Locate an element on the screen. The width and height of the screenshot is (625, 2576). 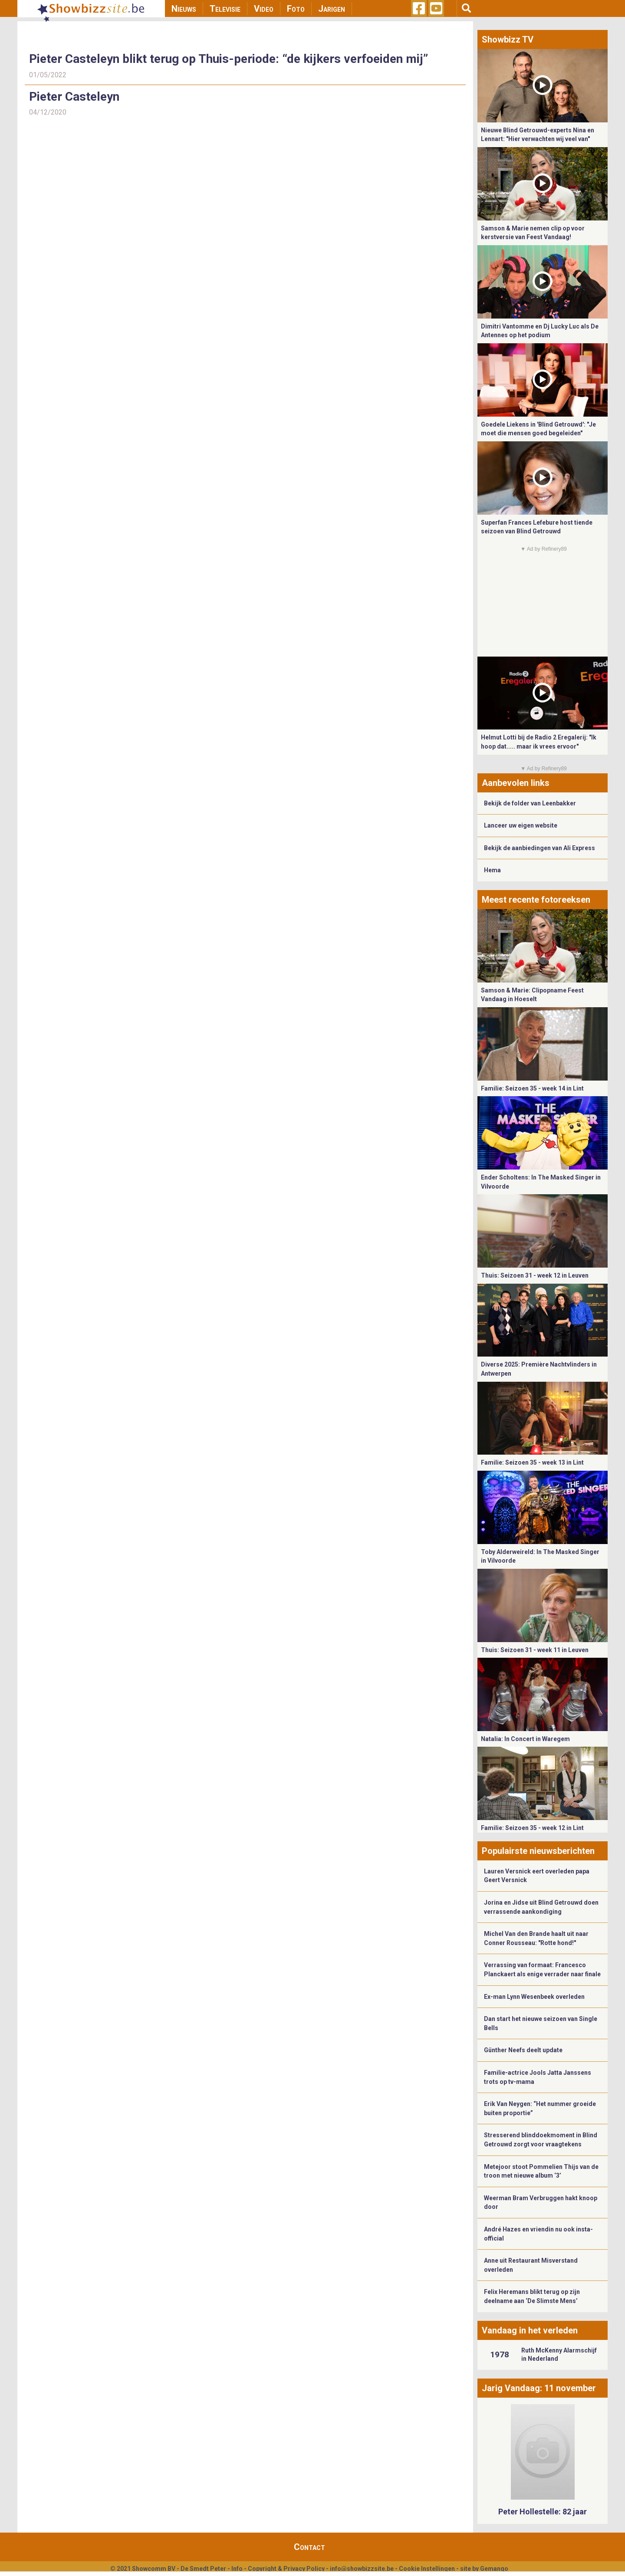
Pieter Casteleyn is located at coordinates (74, 96).